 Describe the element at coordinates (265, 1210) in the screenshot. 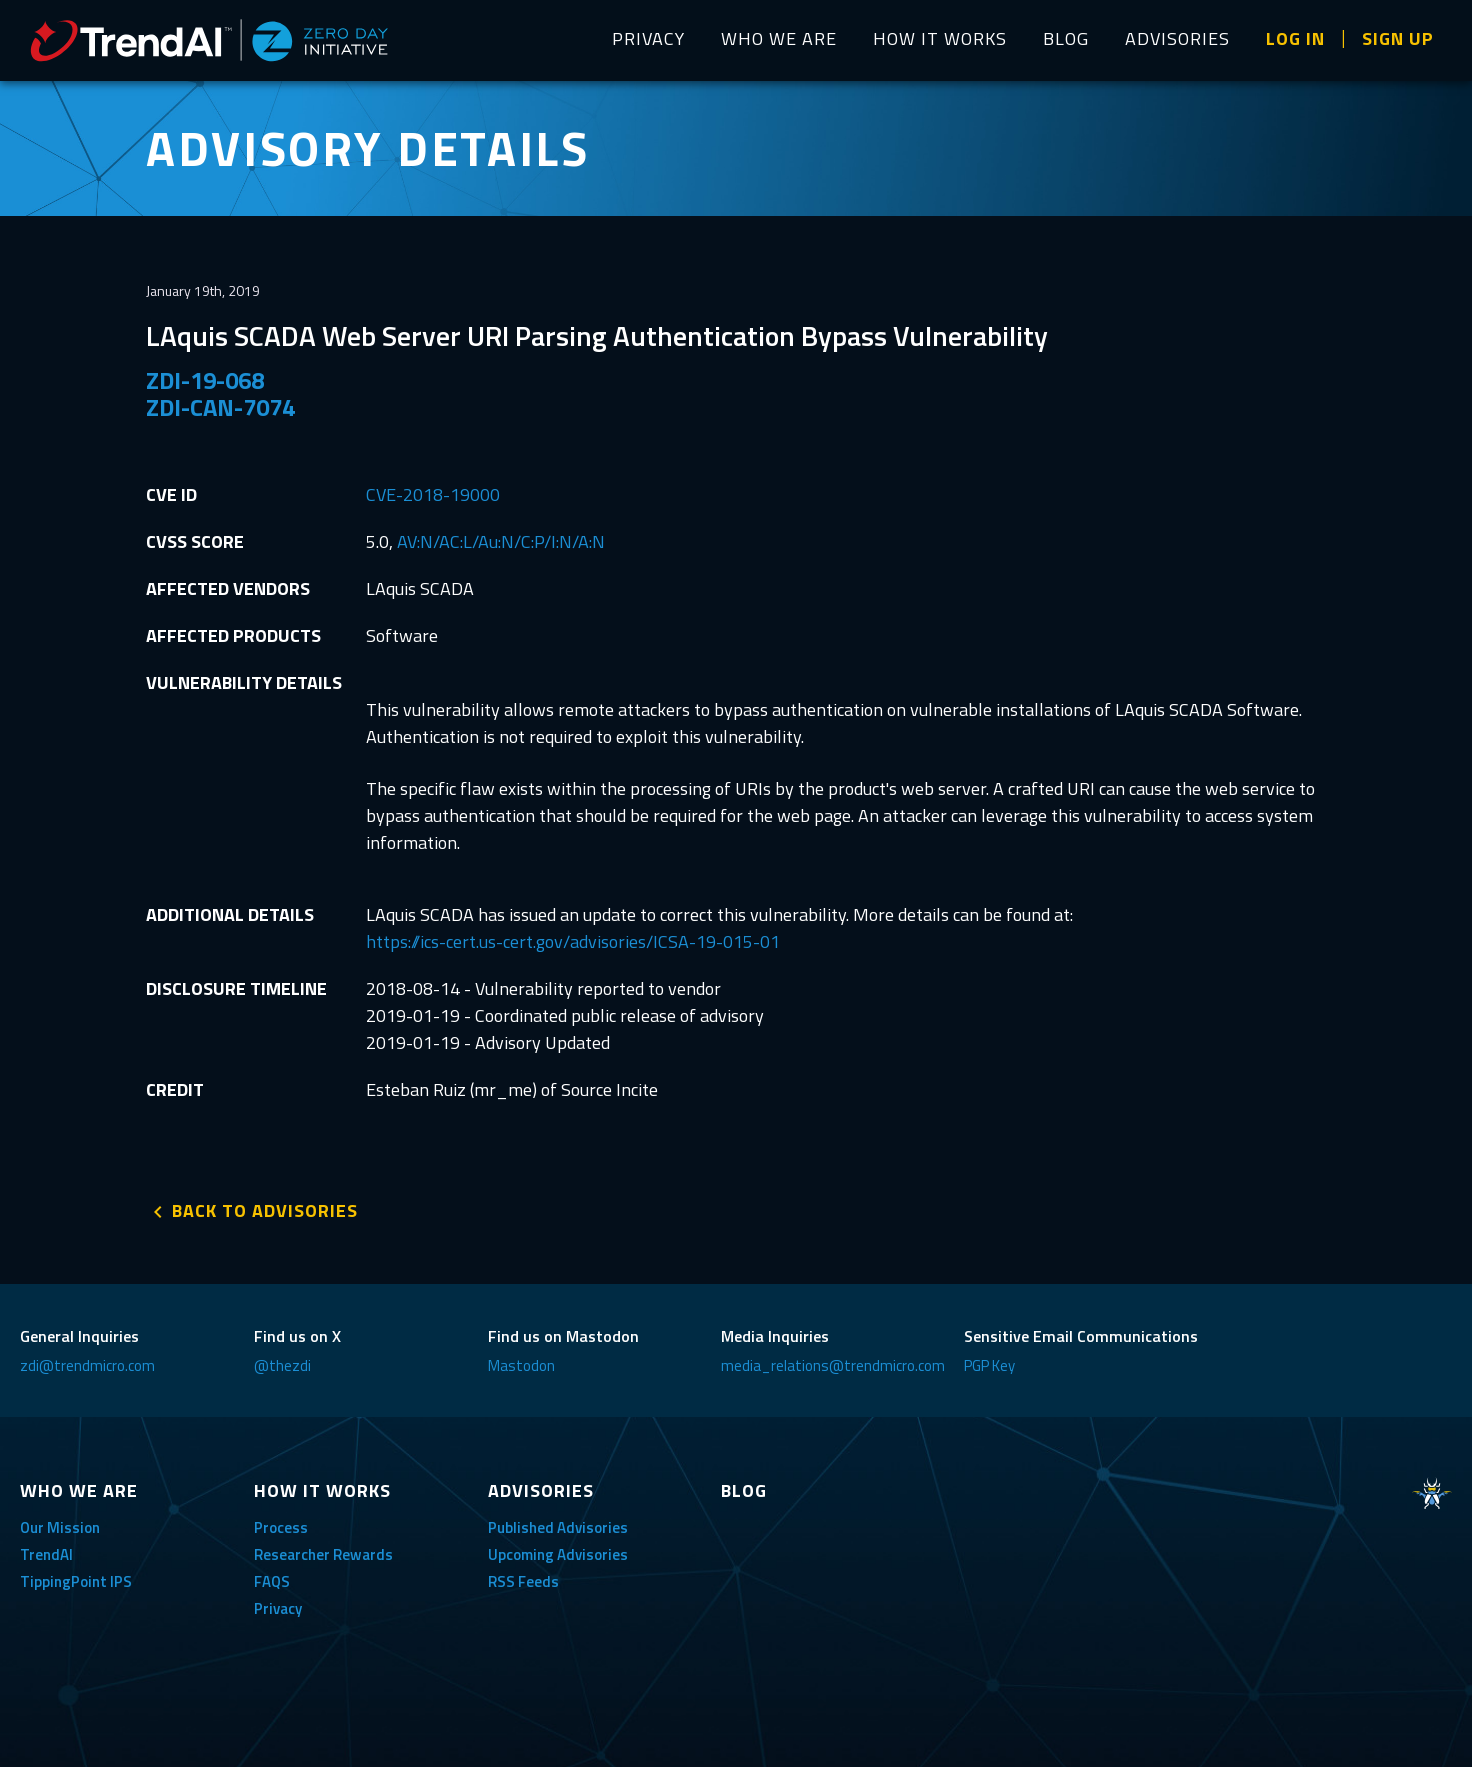

I see `BACK TO ADVISORIES` at that location.